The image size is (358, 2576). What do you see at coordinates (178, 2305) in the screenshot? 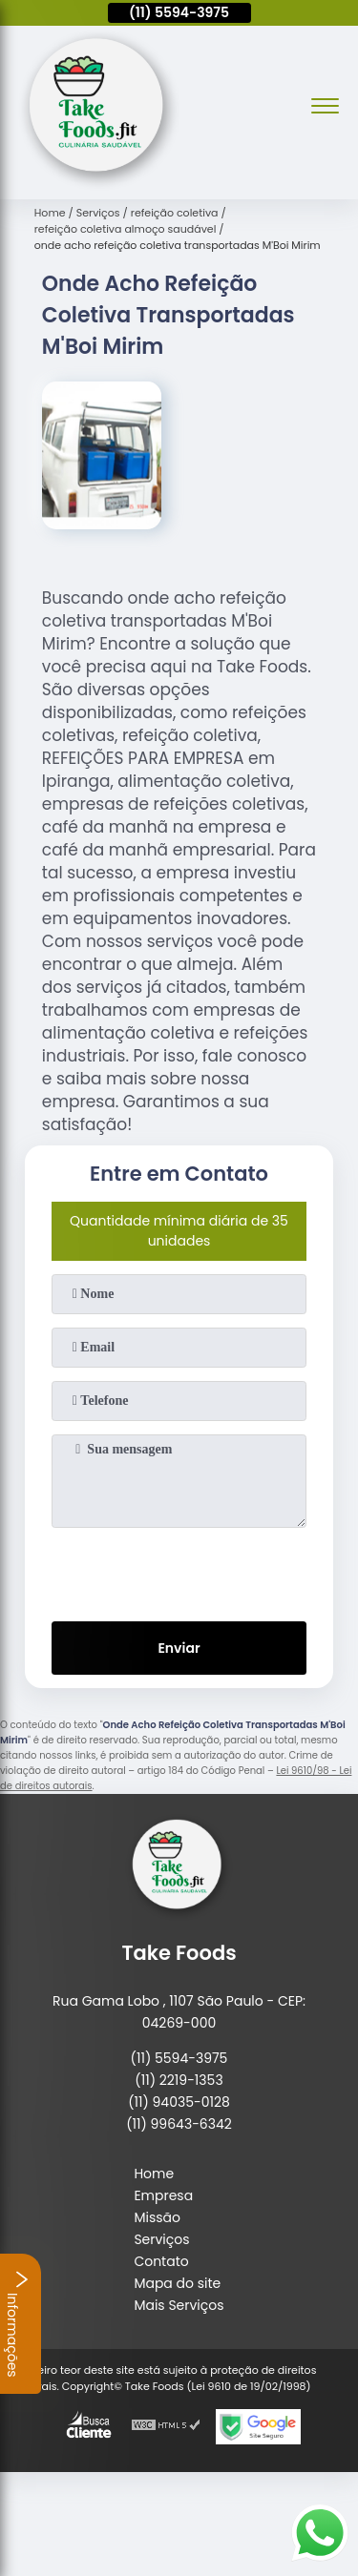
I see `Mais Serviços` at bounding box center [178, 2305].